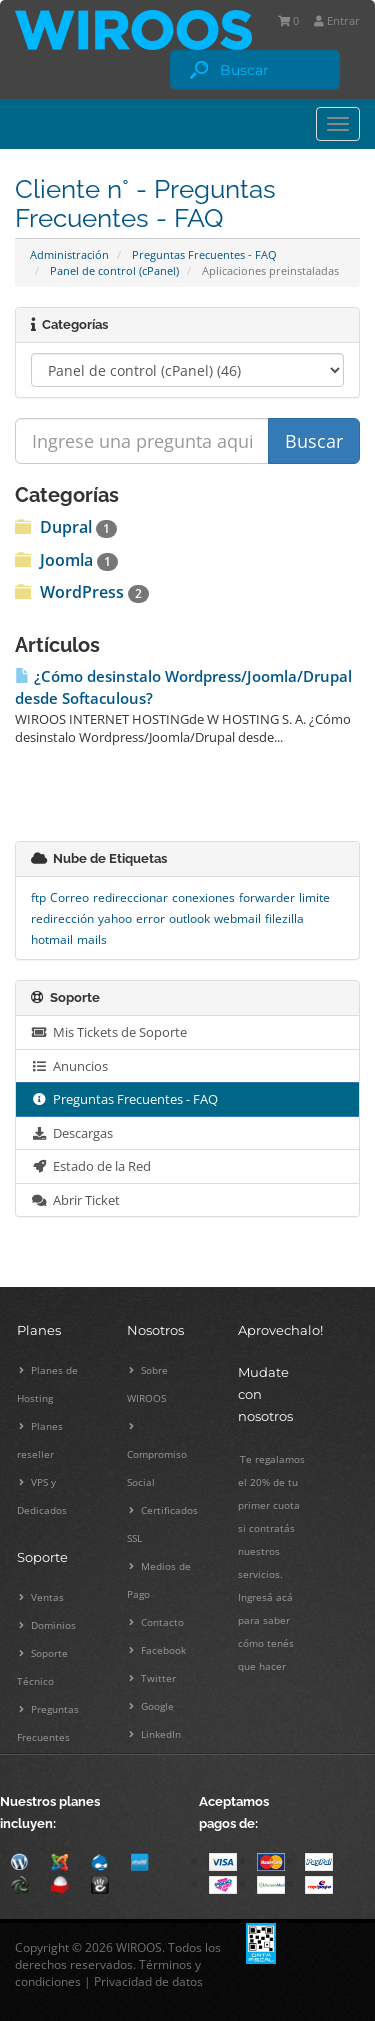 This screenshot has height=2021, width=375. I want to click on redireccionar, so click(130, 897).